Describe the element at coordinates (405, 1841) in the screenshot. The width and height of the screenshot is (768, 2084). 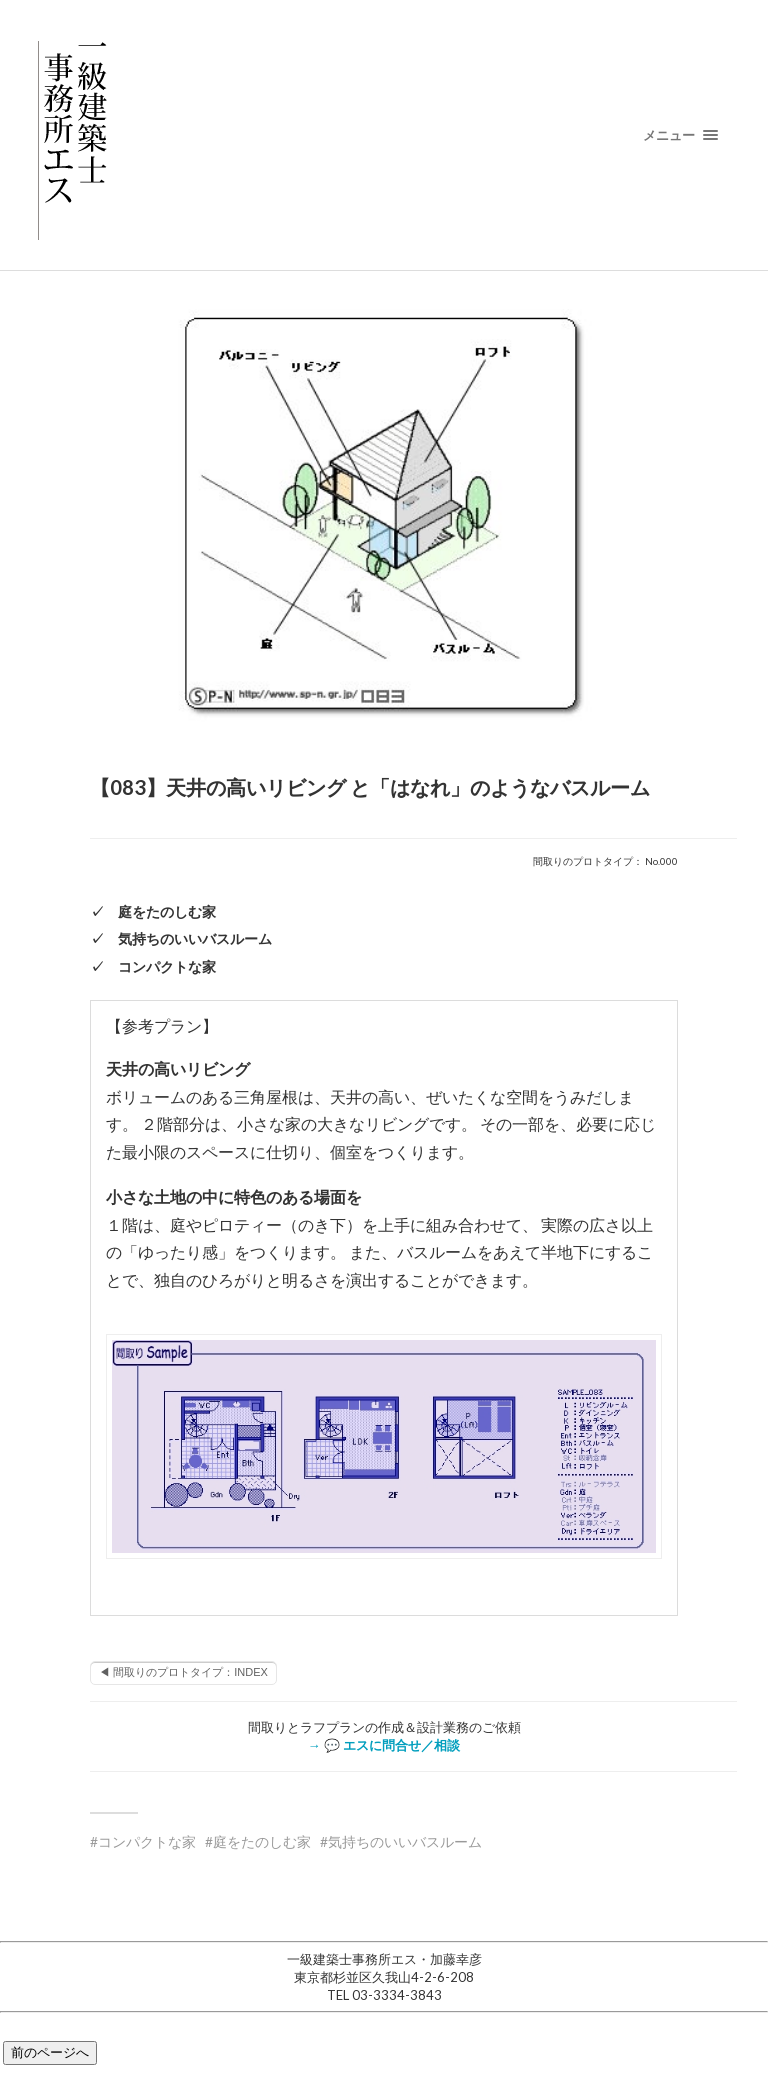
I see `気持ちのいいバスルーム` at that location.